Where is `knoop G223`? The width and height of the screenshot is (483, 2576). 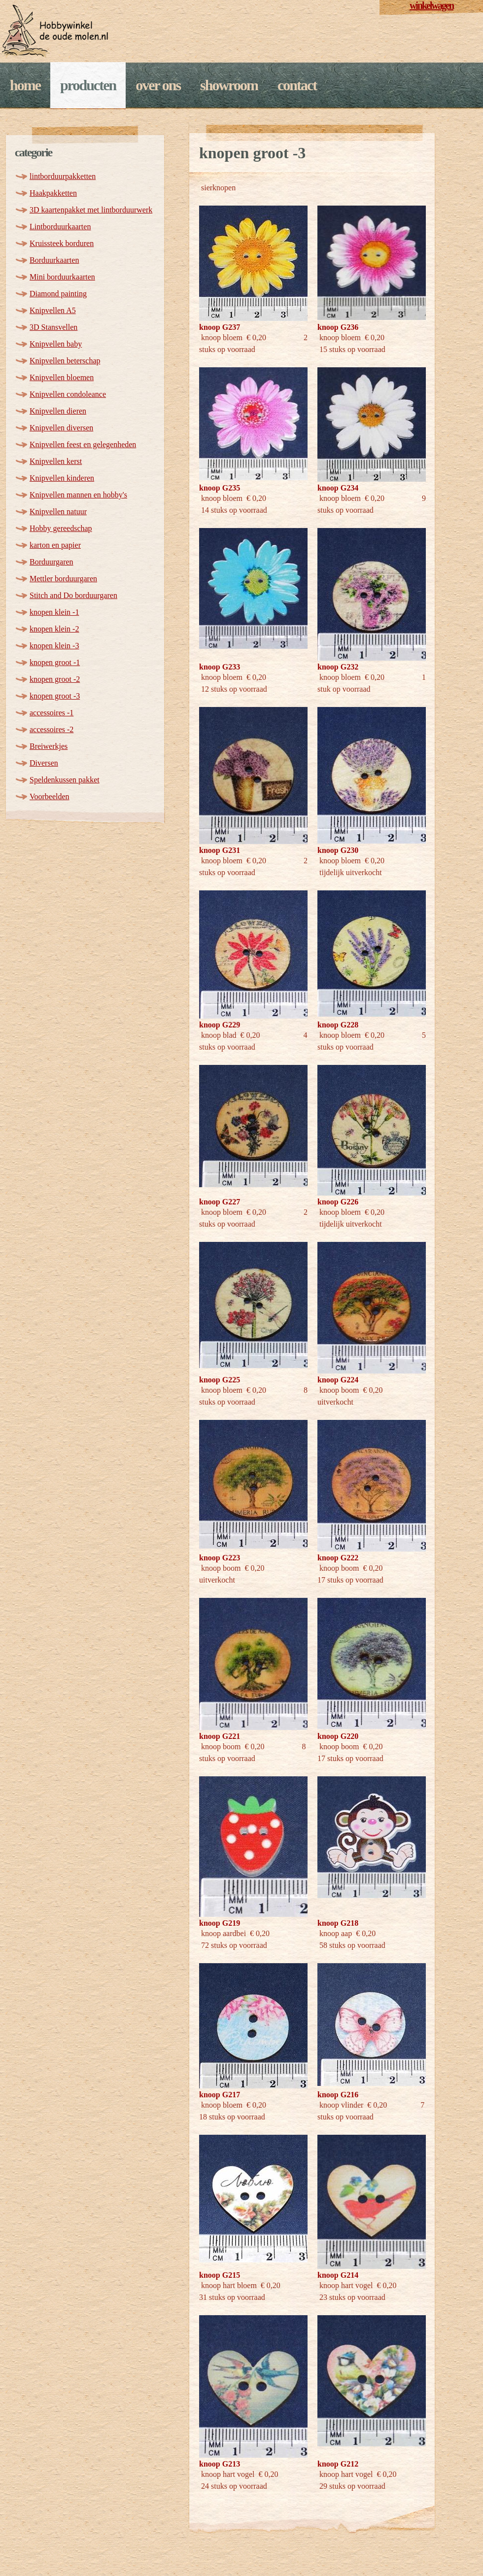
knoop G223 is located at coordinates (219, 1557).